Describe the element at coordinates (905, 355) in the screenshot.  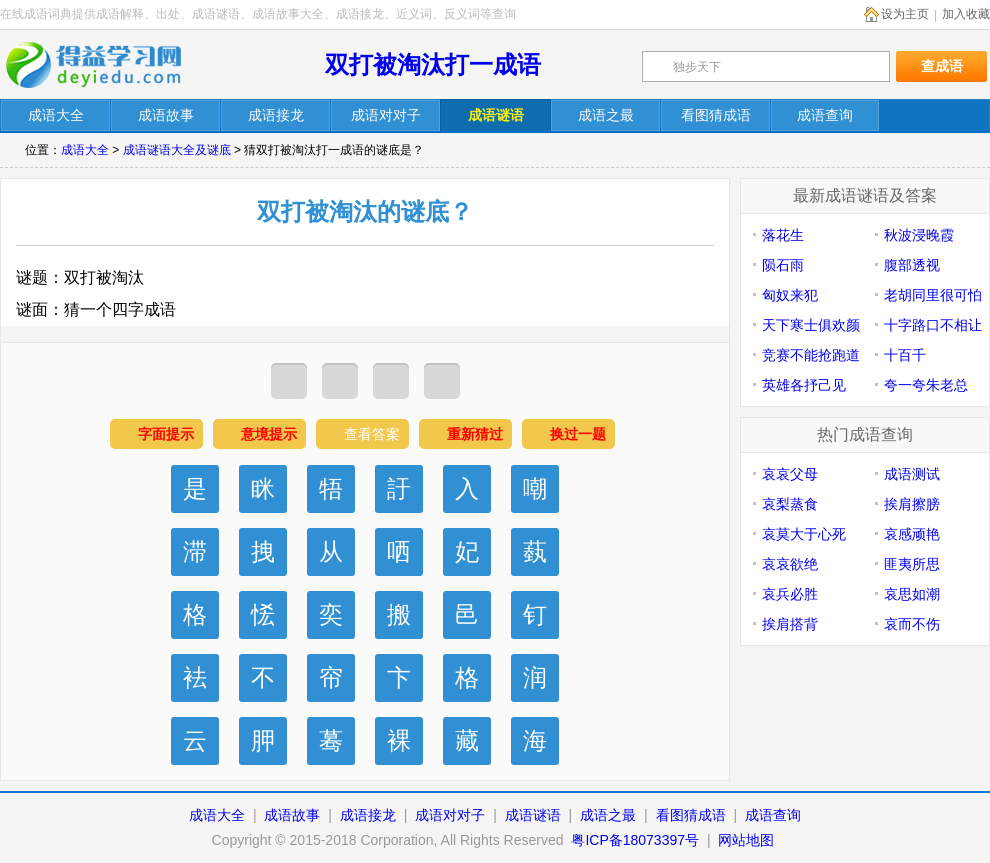
I see `十百千` at that location.